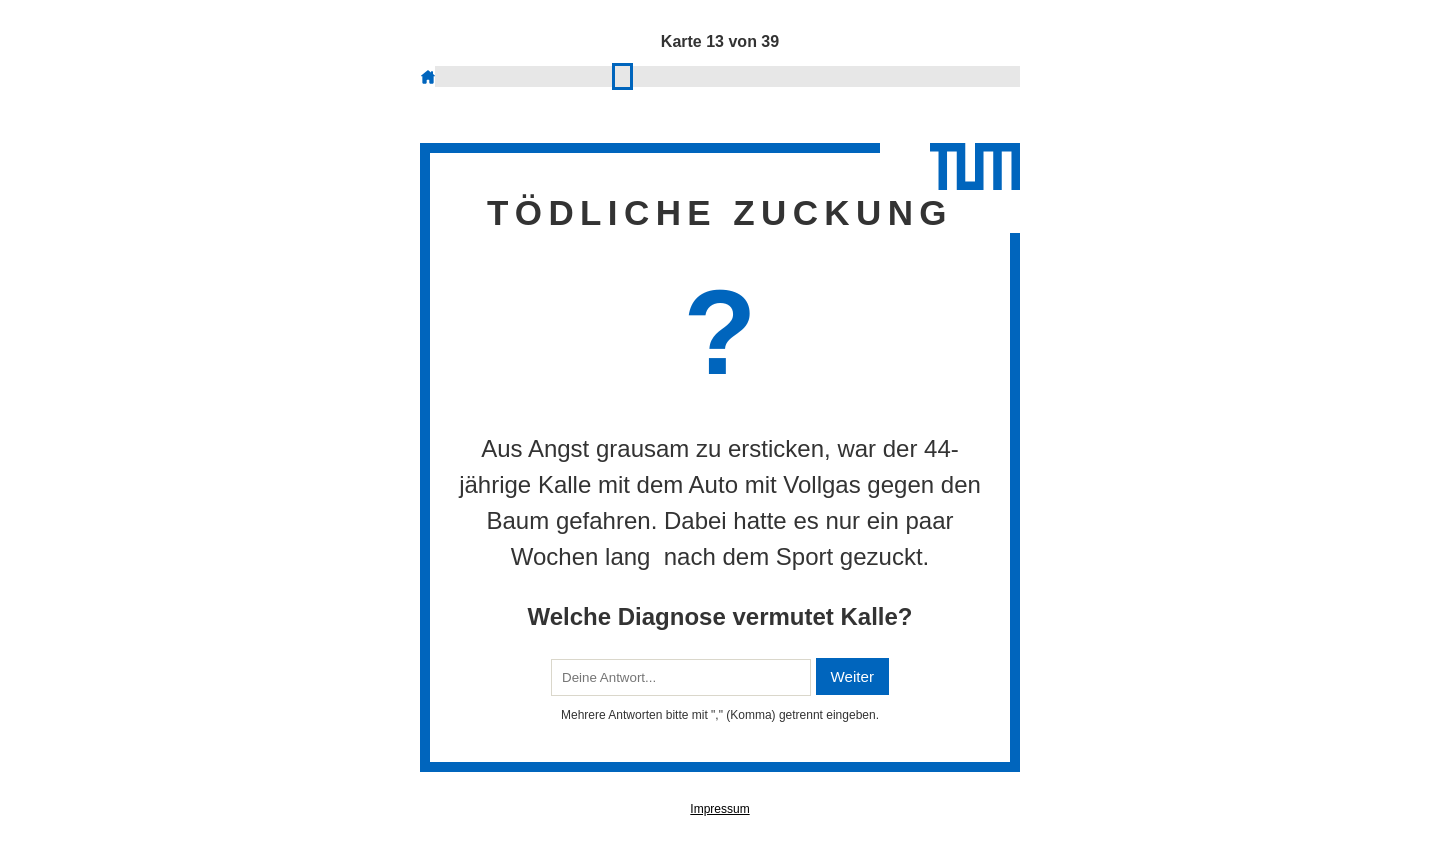  Describe the element at coordinates (787, 76) in the screenshot. I see `24` at that location.